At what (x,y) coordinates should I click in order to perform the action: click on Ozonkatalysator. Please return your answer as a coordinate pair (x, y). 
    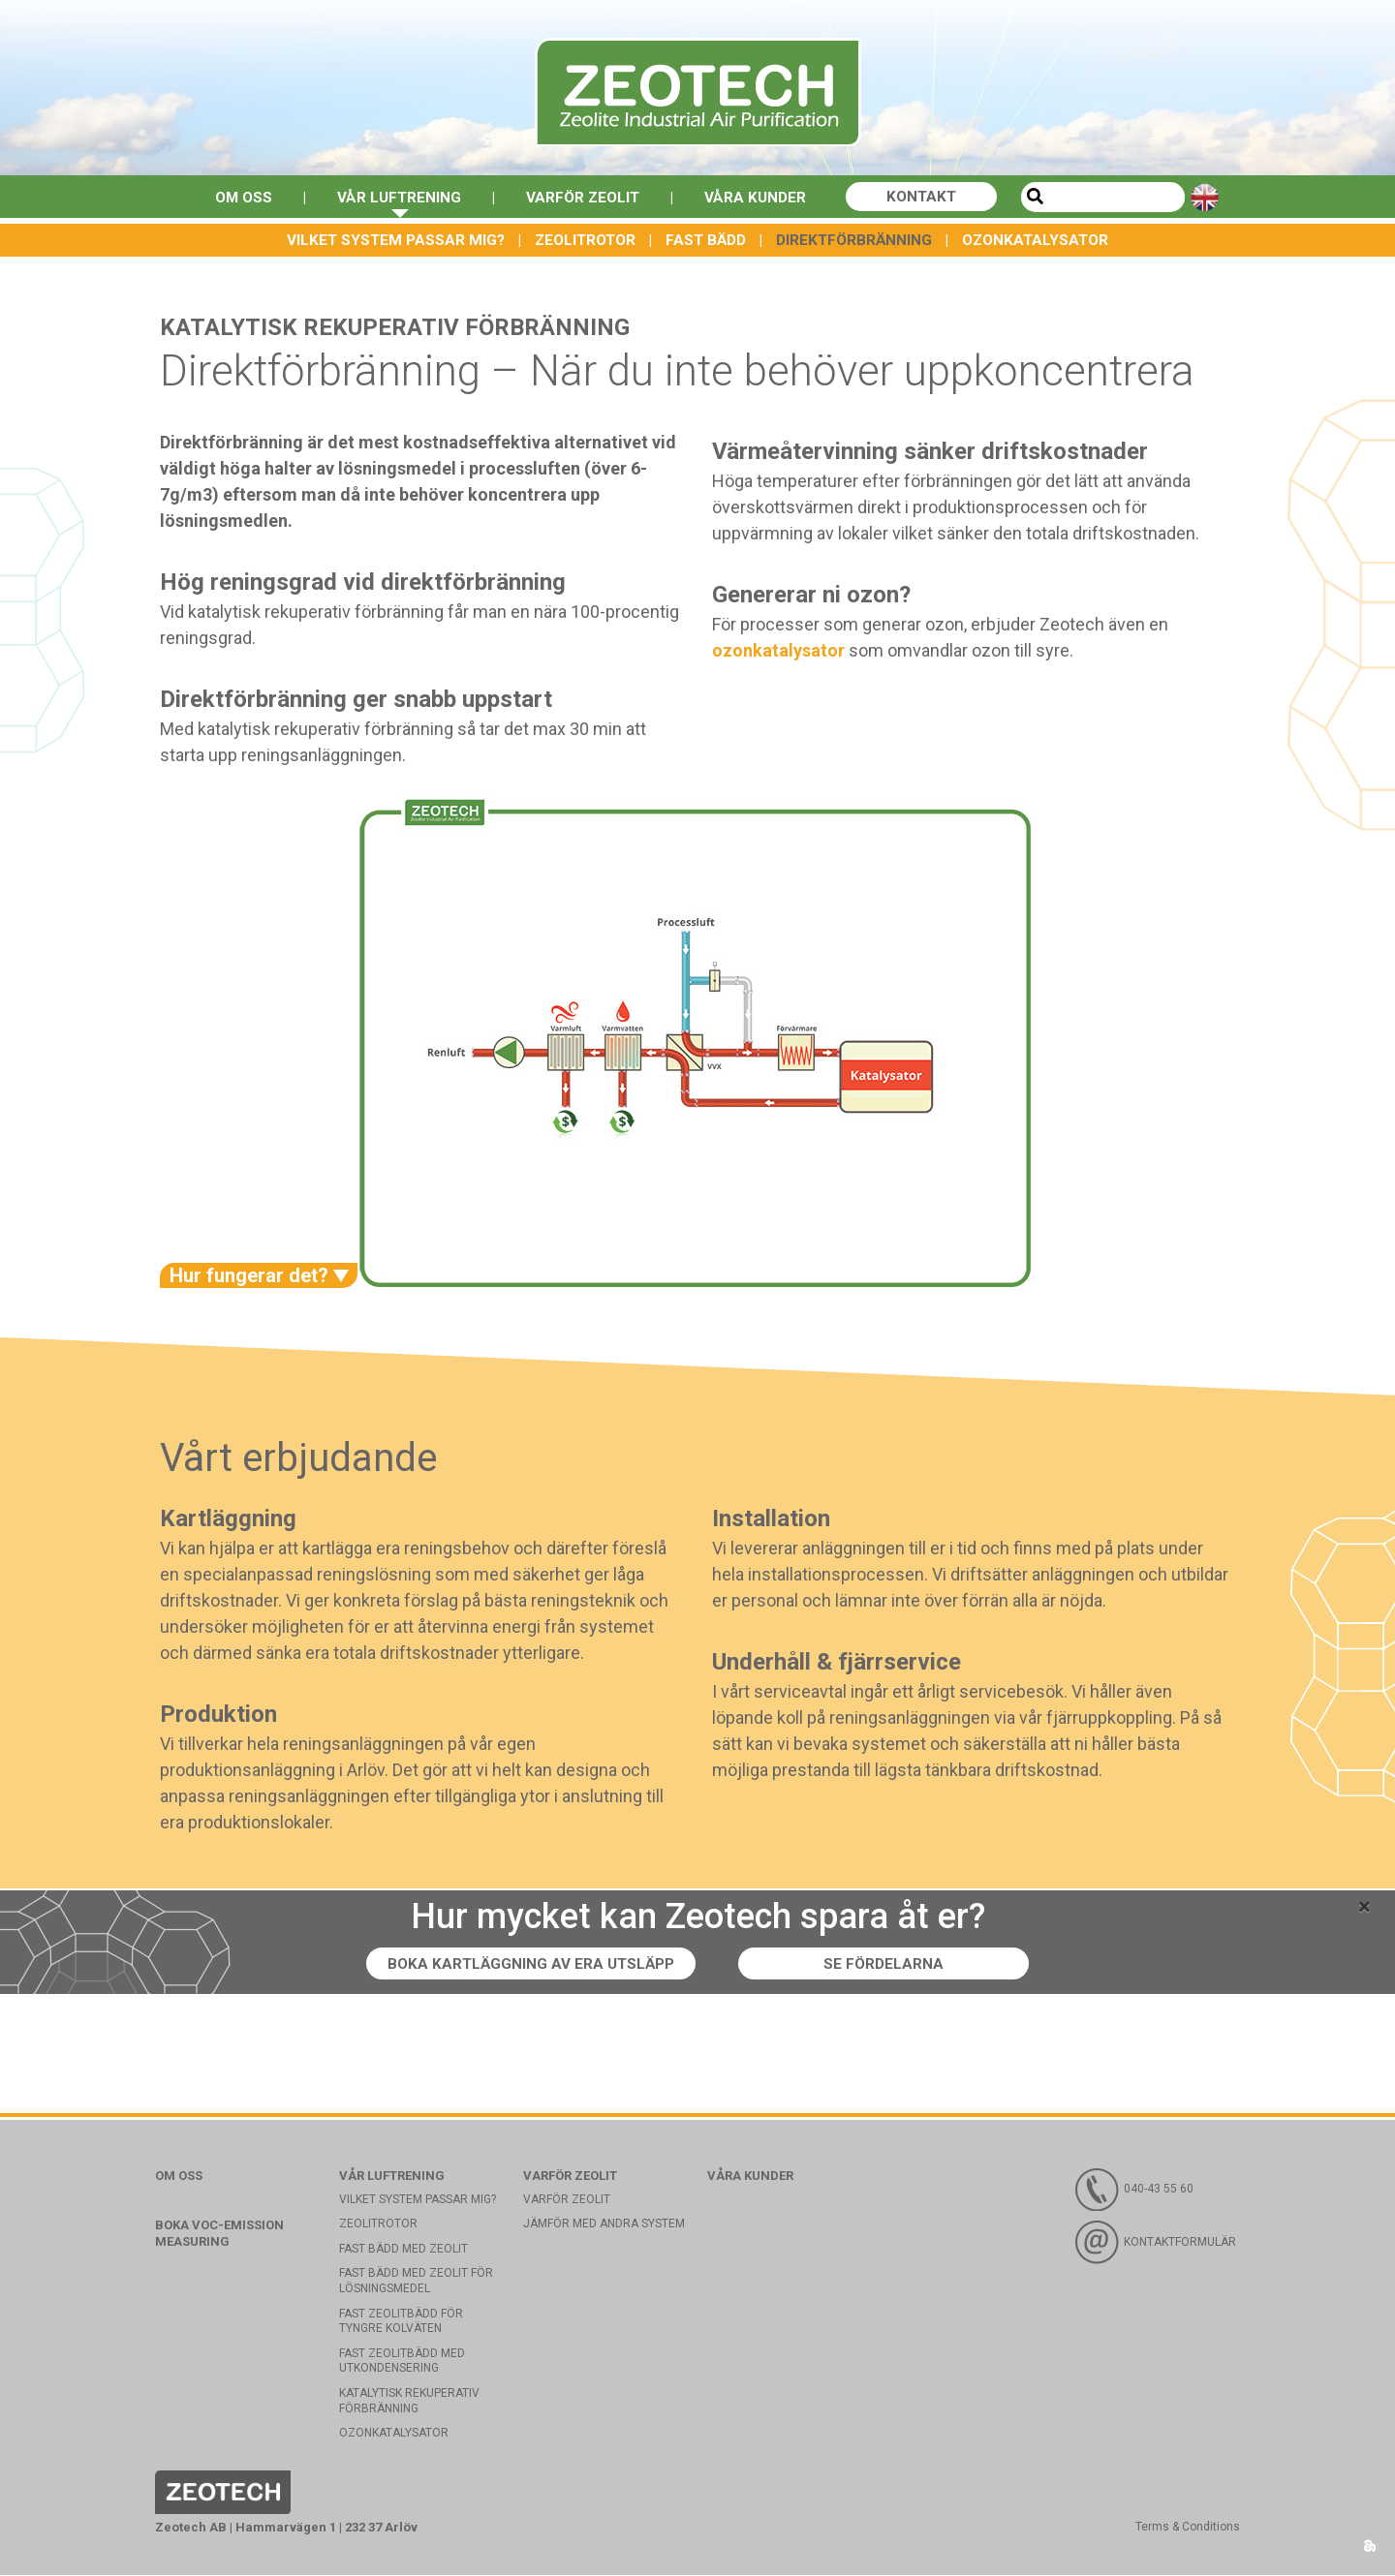
    Looking at the image, I should click on (1035, 240).